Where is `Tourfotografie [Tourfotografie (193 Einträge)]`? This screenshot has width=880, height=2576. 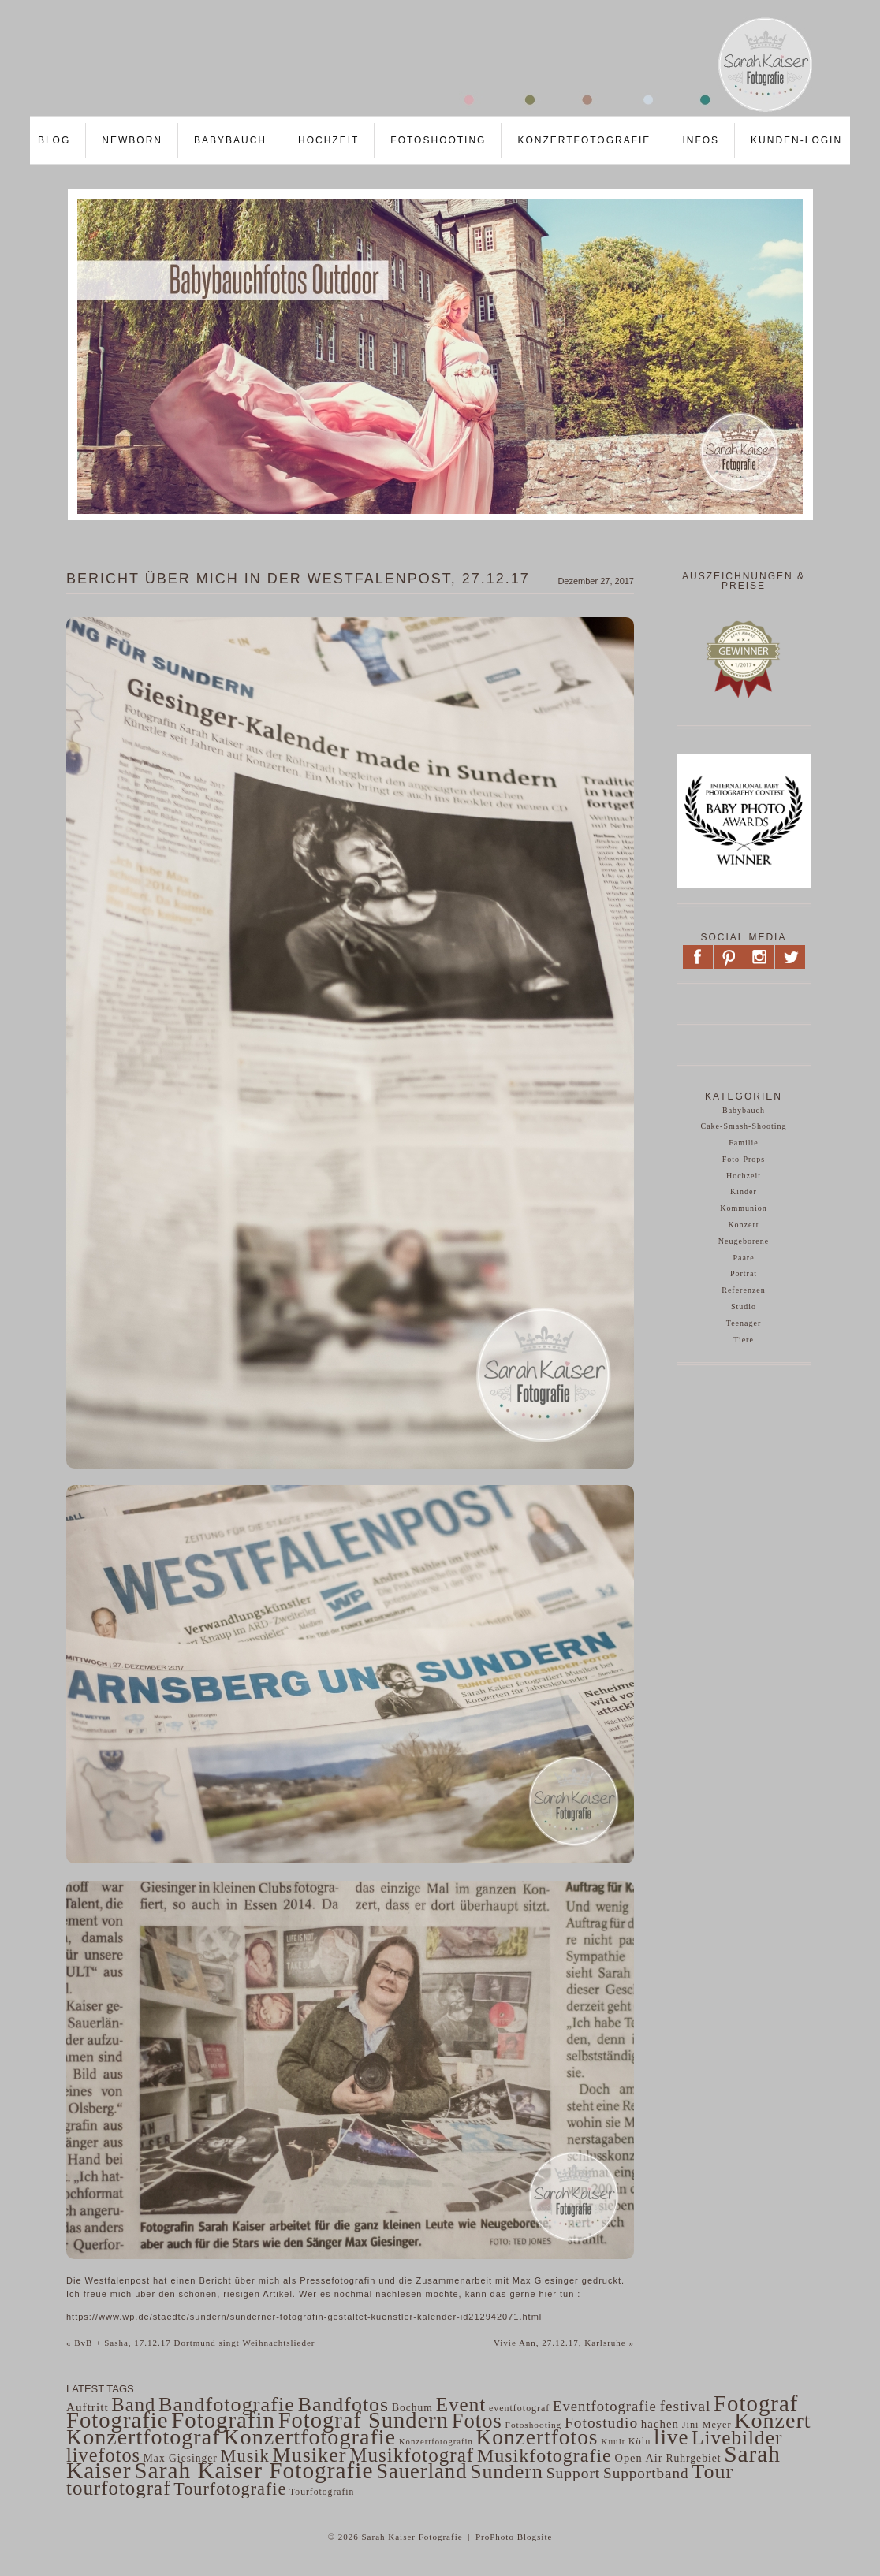
Tourfotografie [Tourfotografie (193 Einträge)] is located at coordinates (229, 2489).